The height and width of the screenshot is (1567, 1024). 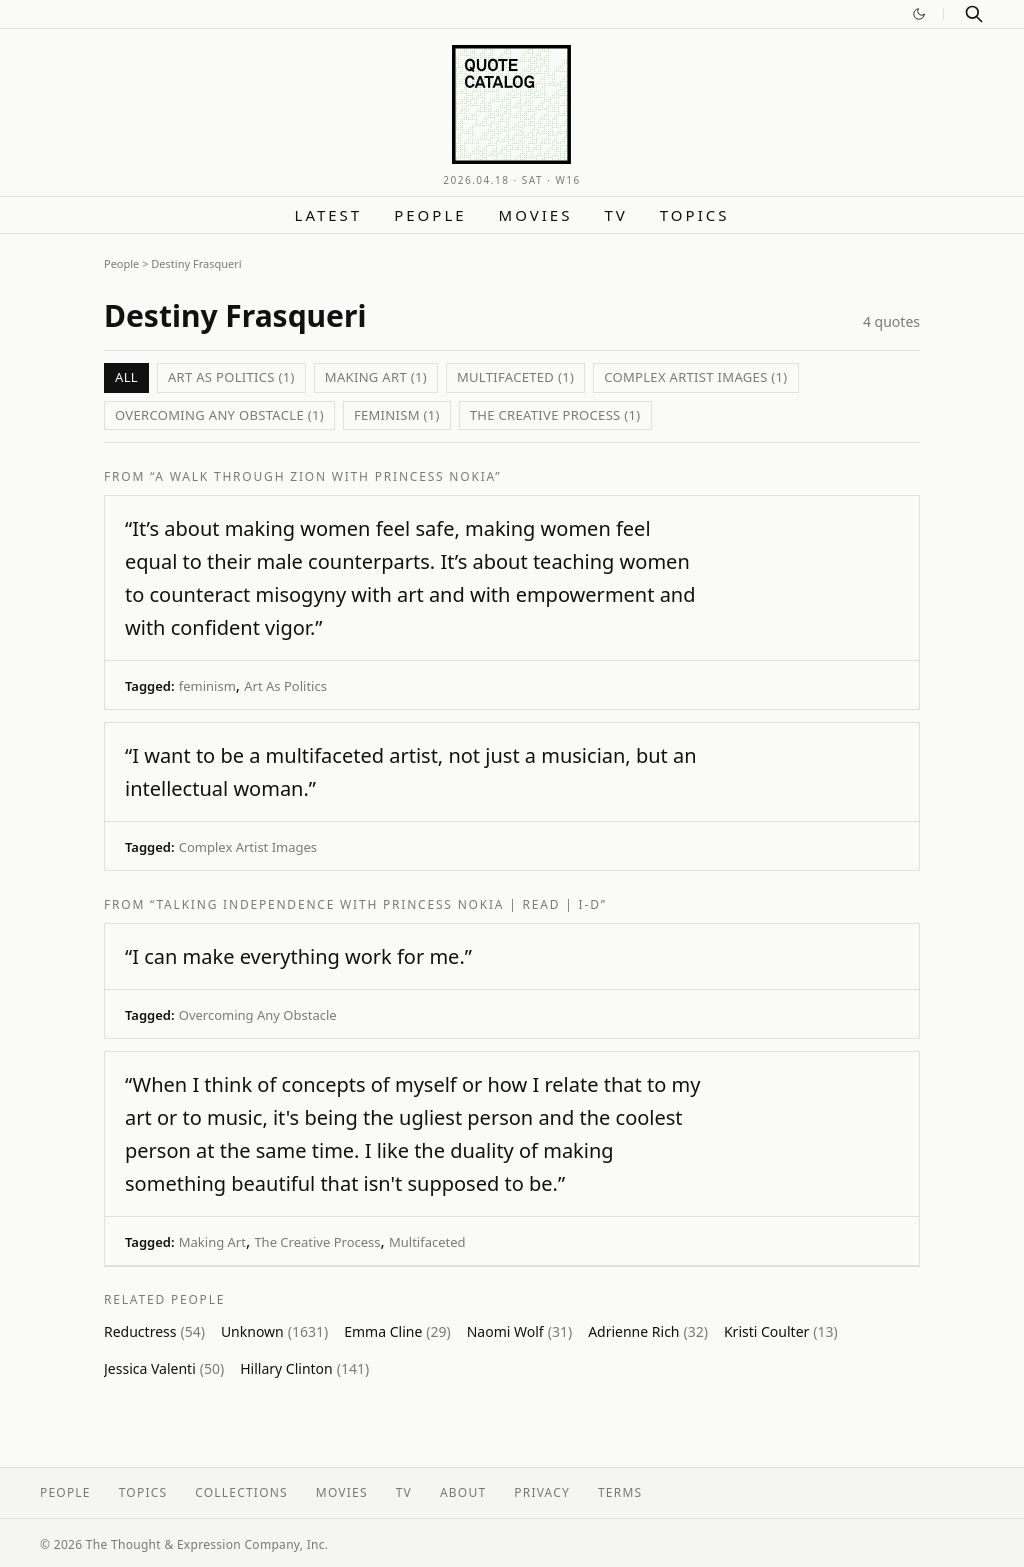 What do you see at coordinates (298, 956) in the screenshot?
I see `“I can make everything work for me.”` at bounding box center [298, 956].